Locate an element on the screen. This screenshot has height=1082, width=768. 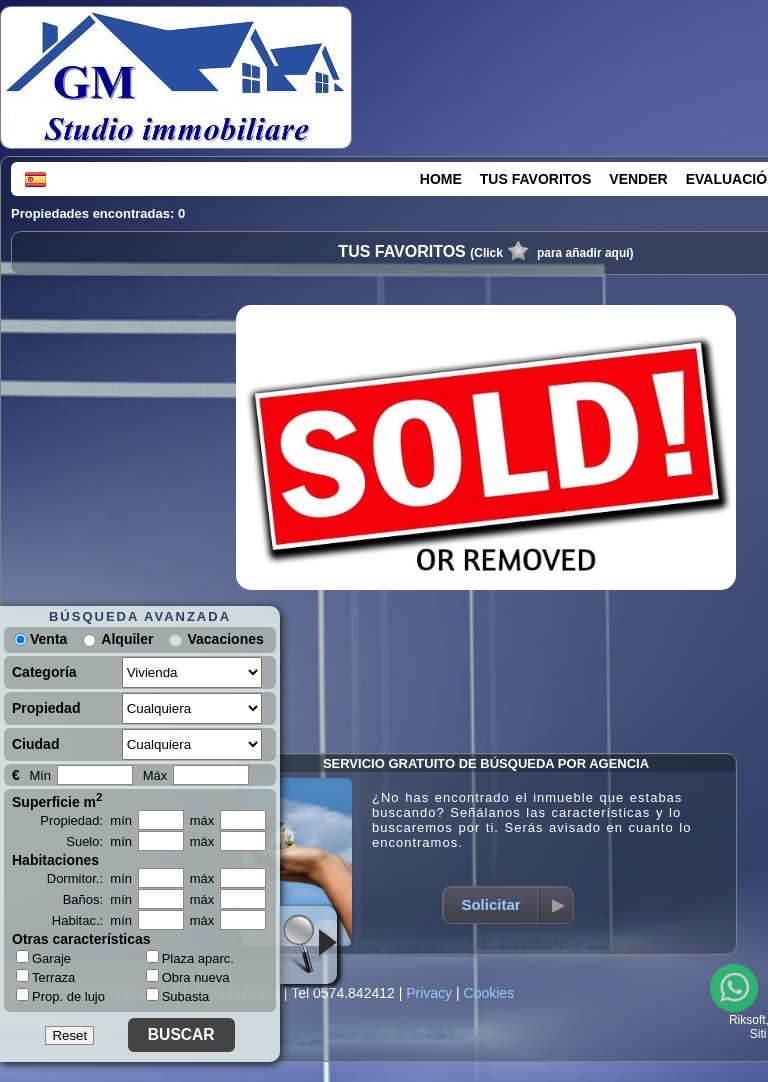
HOME is located at coordinates (441, 179).